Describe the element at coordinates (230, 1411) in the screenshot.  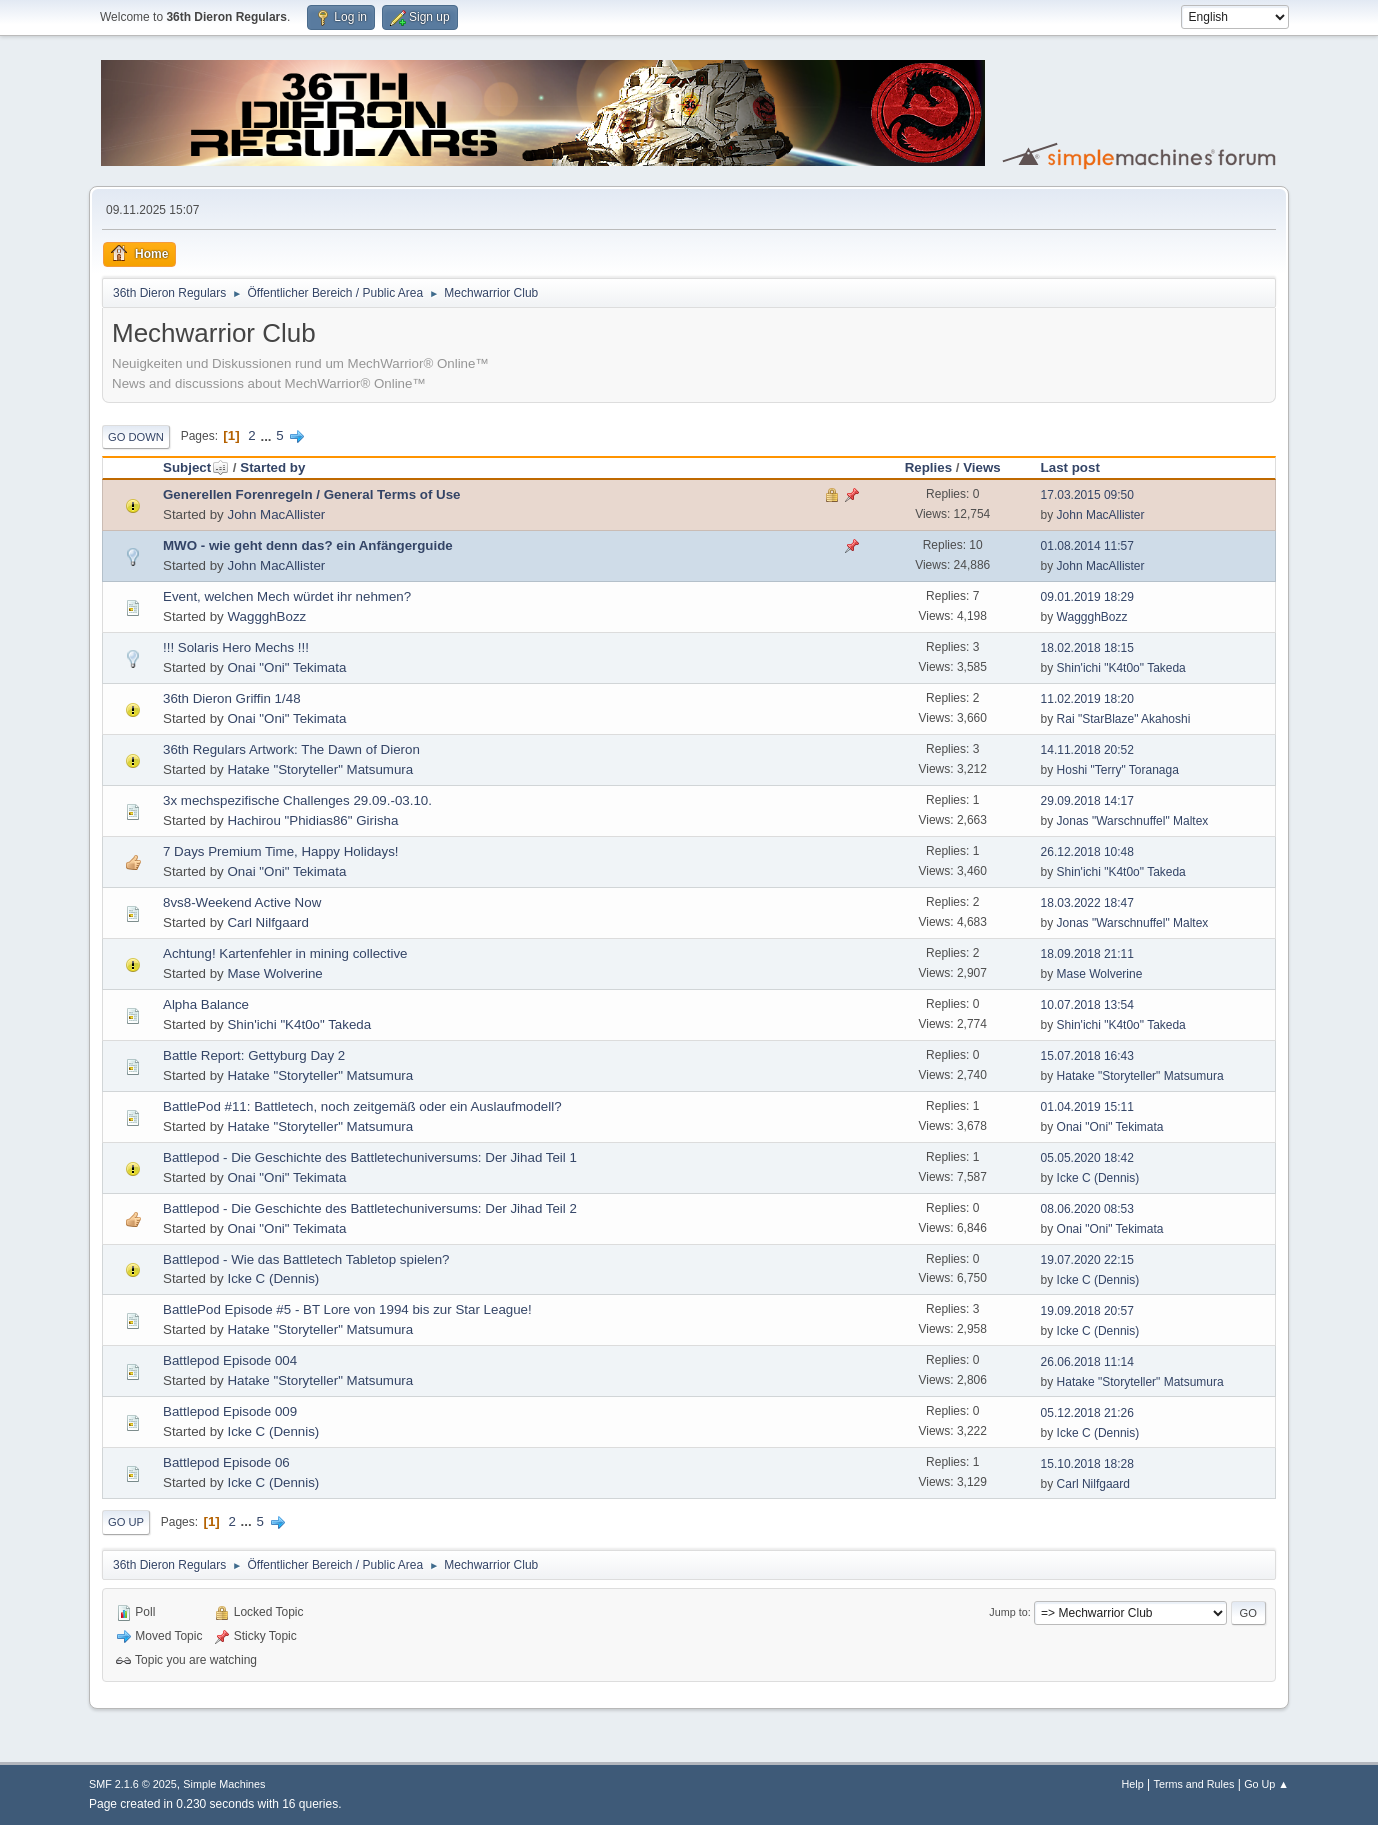
I see `Battlepod Episode 009` at that location.